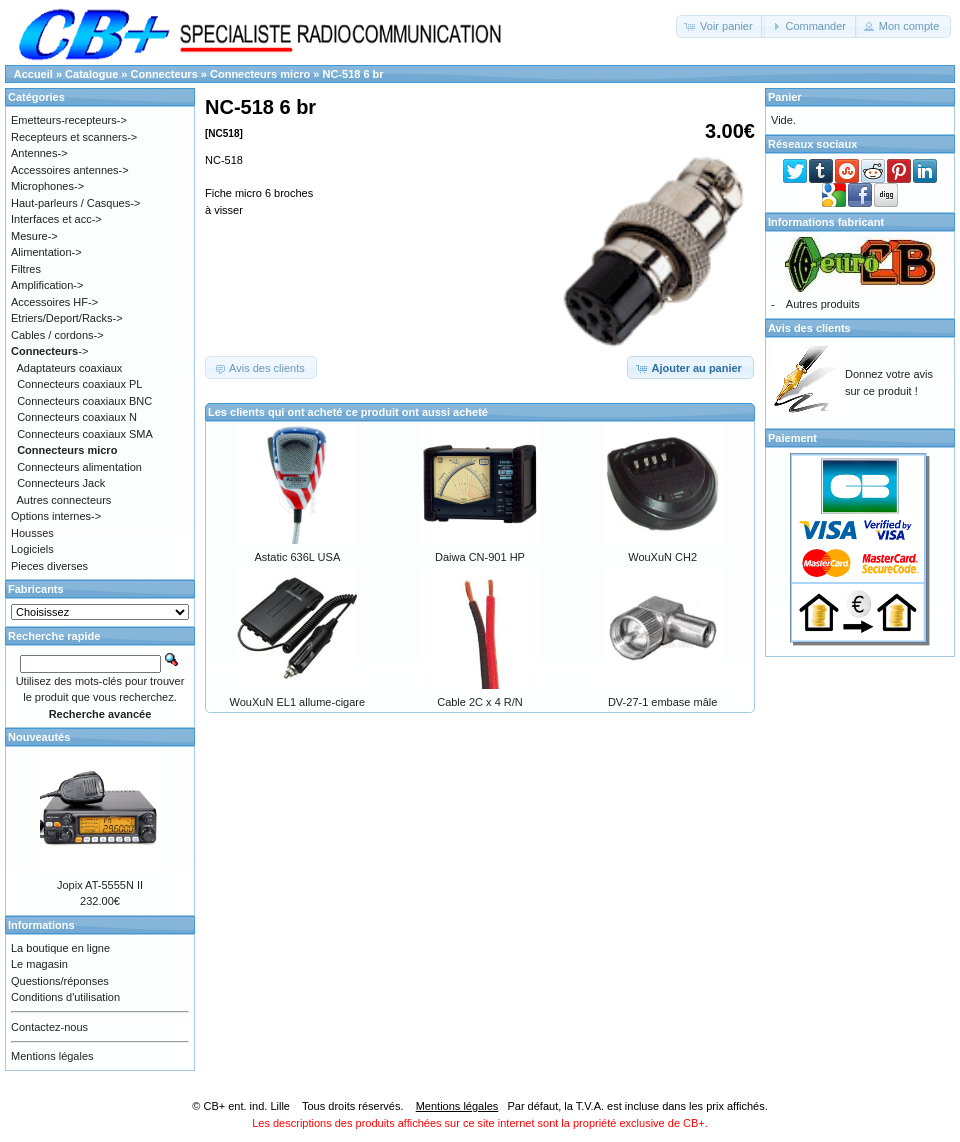 The width and height of the screenshot is (960, 1142). What do you see at coordinates (720, 26) in the screenshot?
I see `[button]` at bounding box center [720, 26].